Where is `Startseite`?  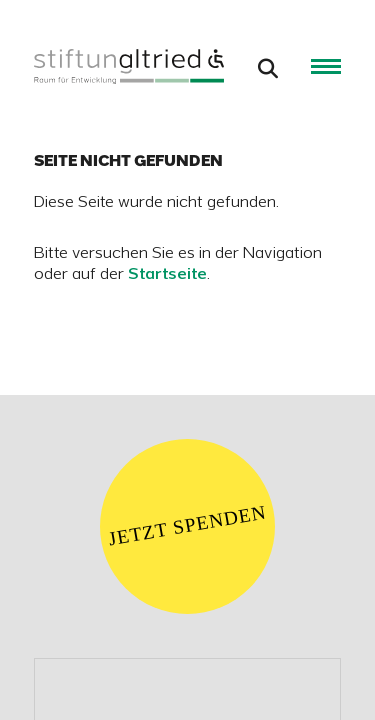
Startseite is located at coordinates (167, 275).